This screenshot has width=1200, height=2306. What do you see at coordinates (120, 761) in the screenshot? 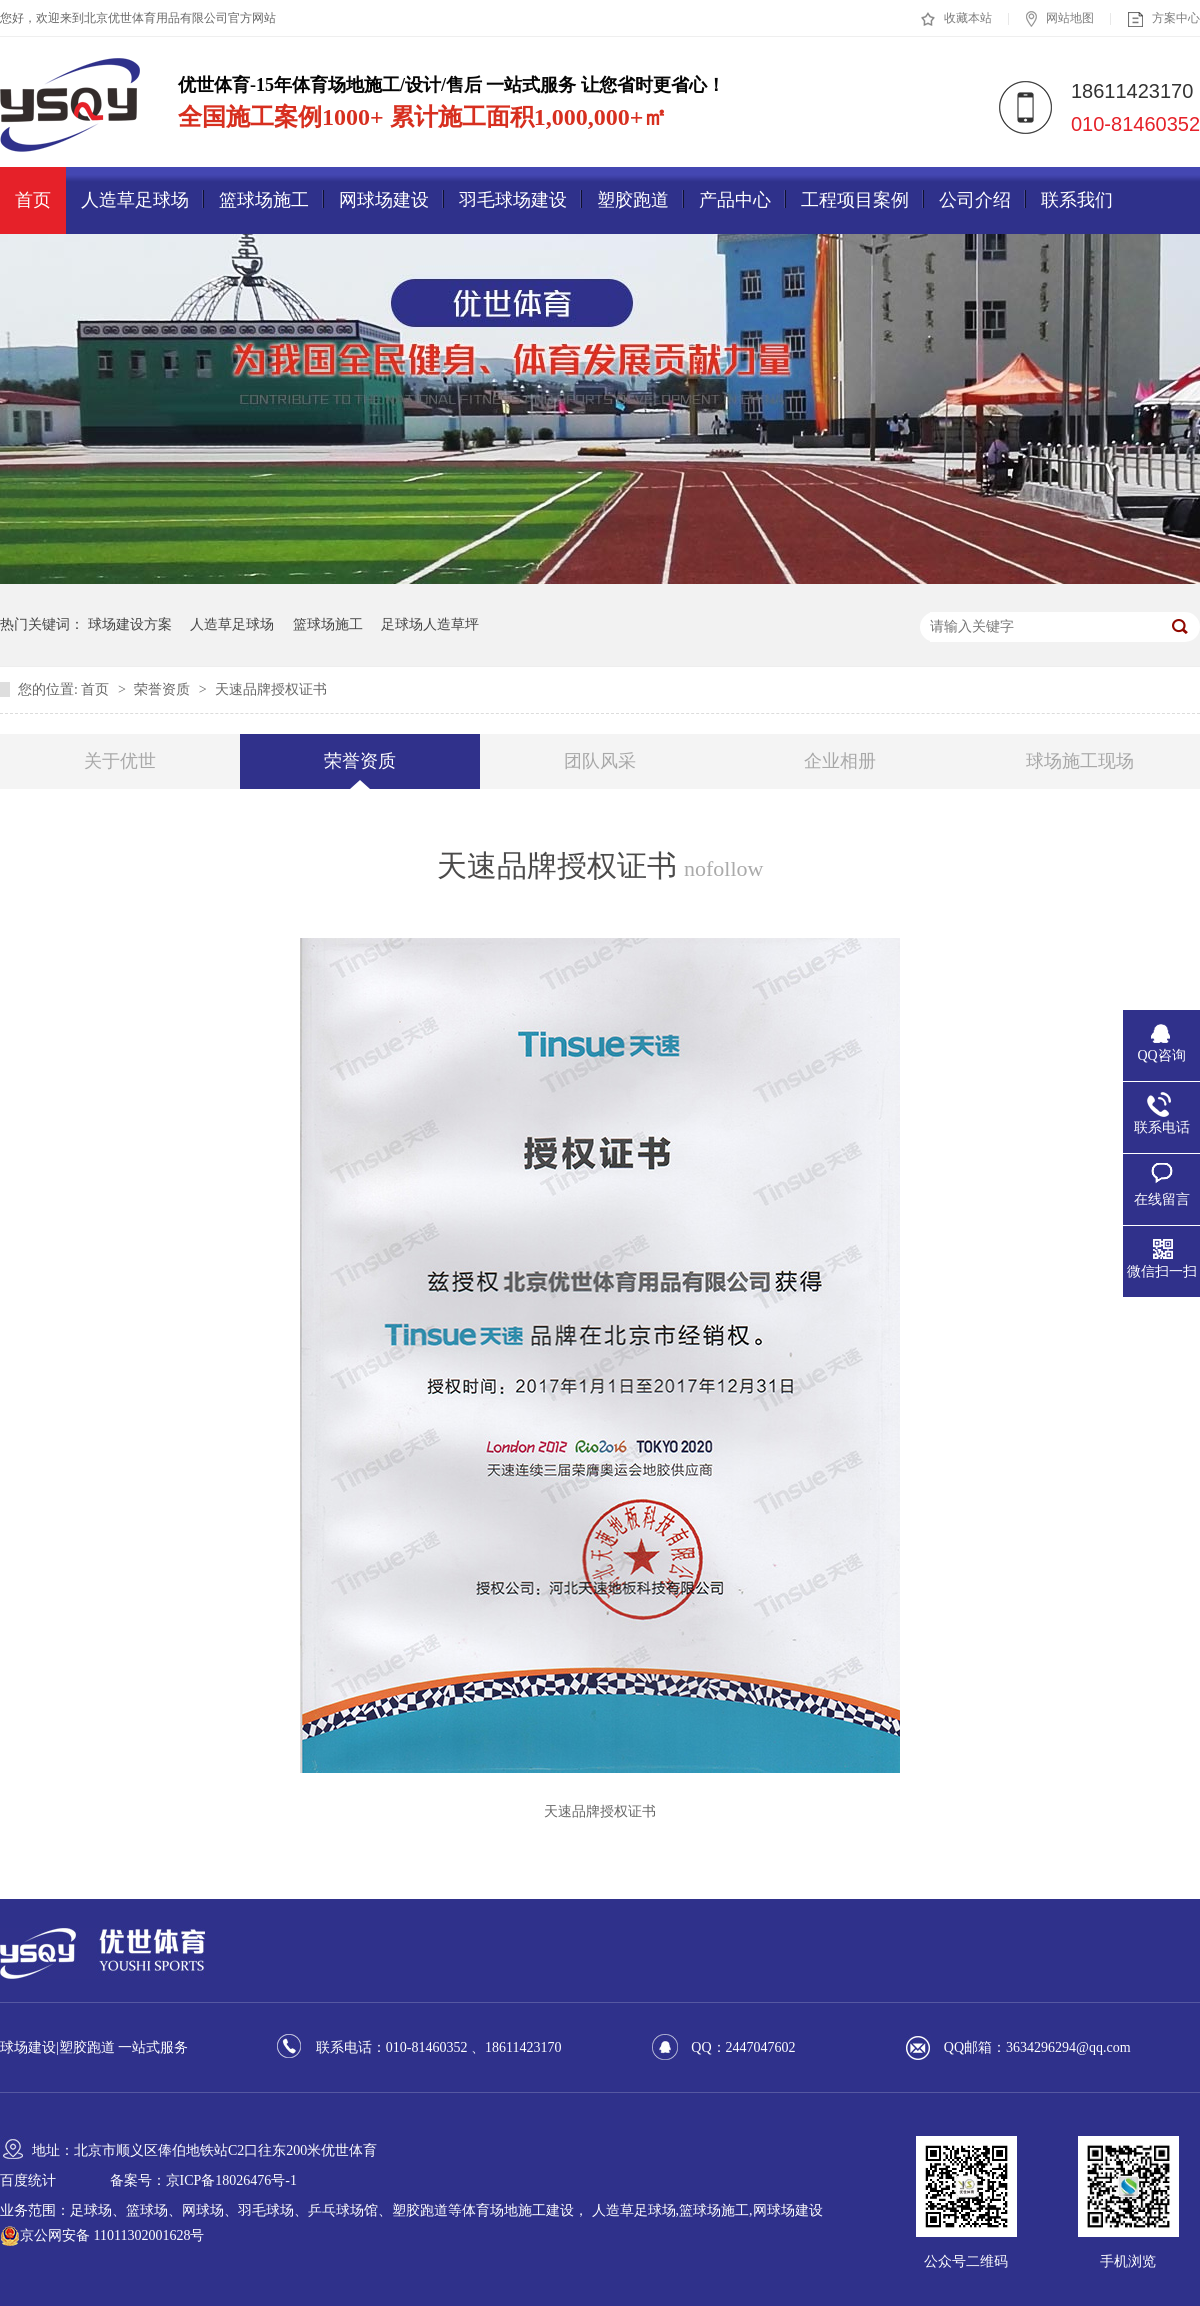
I see `关于优世` at bounding box center [120, 761].